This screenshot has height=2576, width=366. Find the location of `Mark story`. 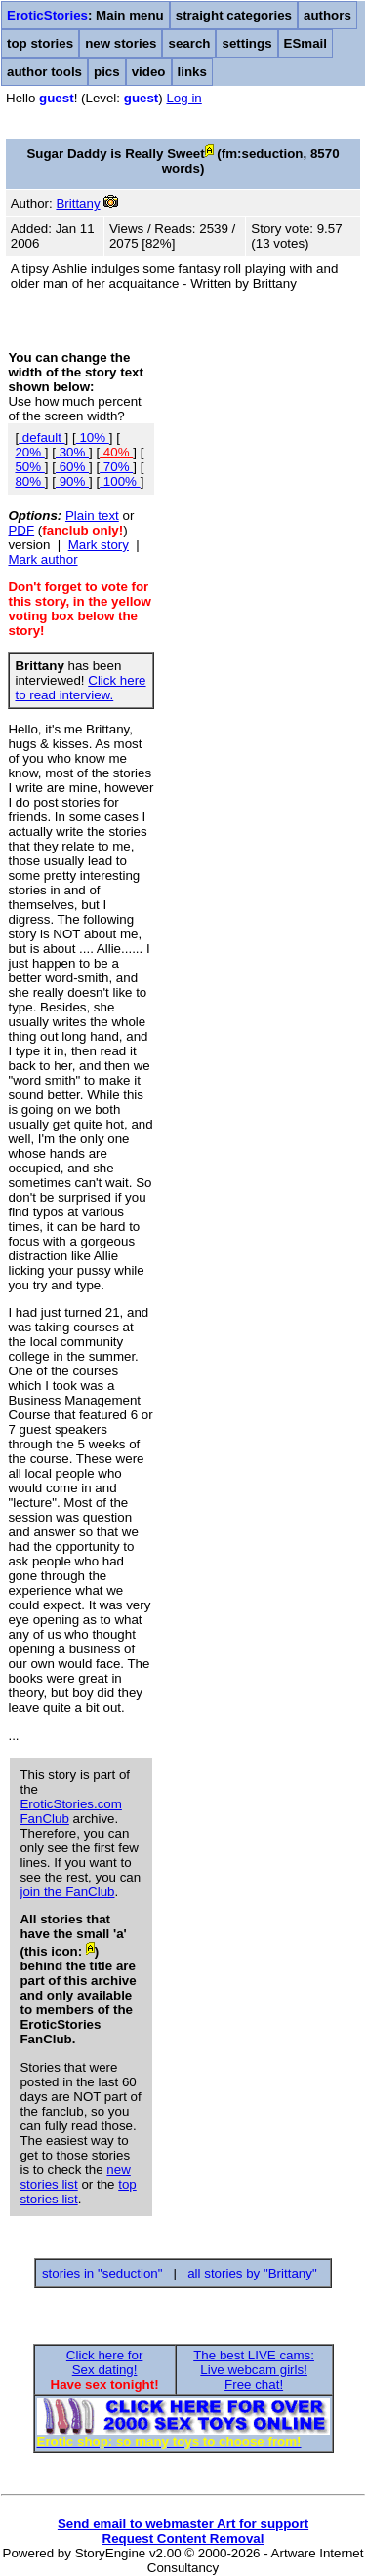

Mark story is located at coordinates (98, 544).